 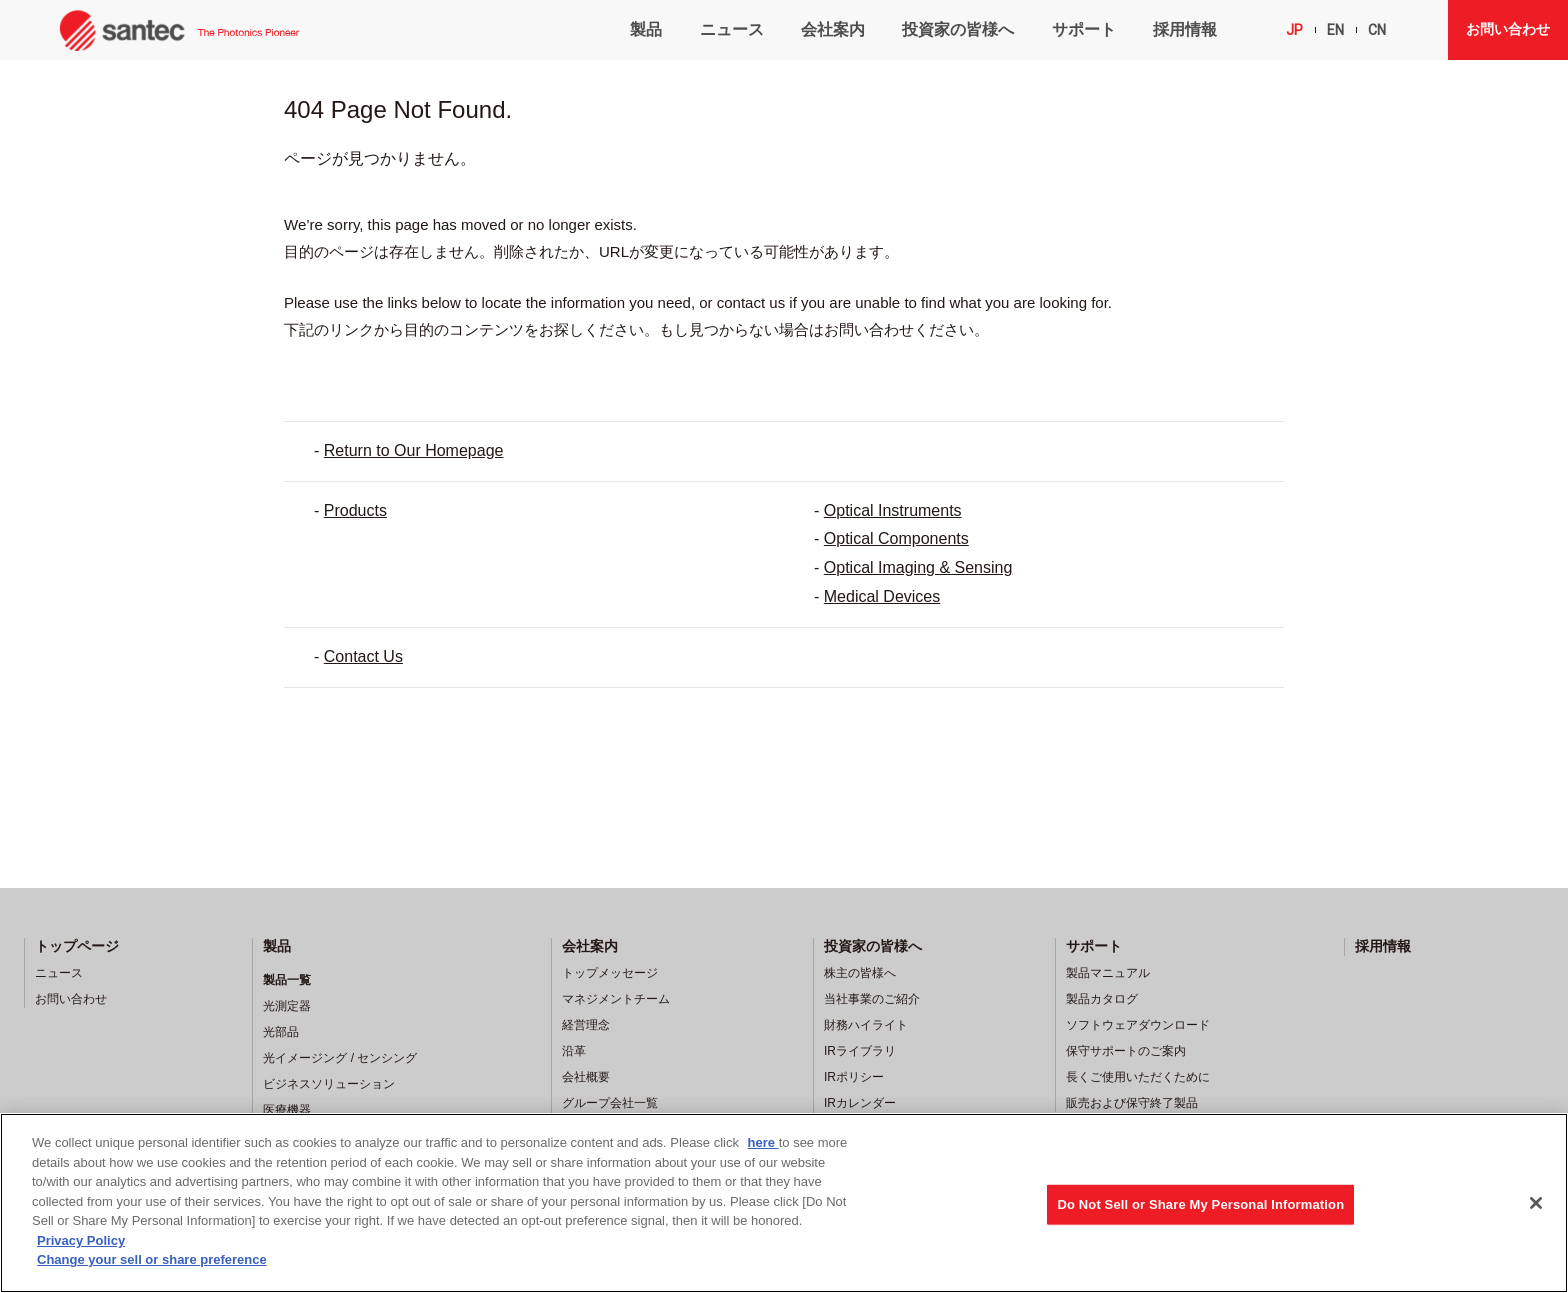 I want to click on 経営理念, so click(x=586, y=1025).